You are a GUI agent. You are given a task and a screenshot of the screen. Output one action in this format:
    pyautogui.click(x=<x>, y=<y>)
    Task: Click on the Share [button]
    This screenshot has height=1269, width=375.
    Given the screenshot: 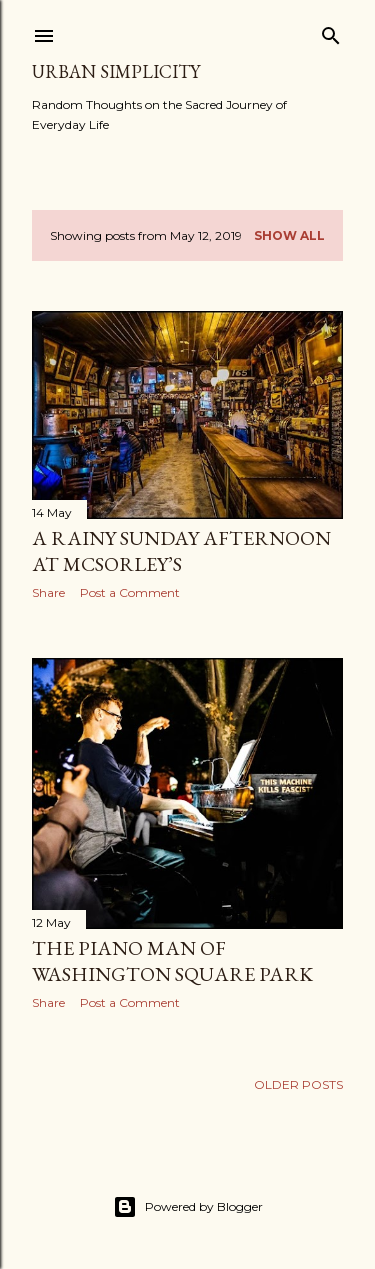 What is the action you would take?
    pyautogui.click(x=48, y=592)
    